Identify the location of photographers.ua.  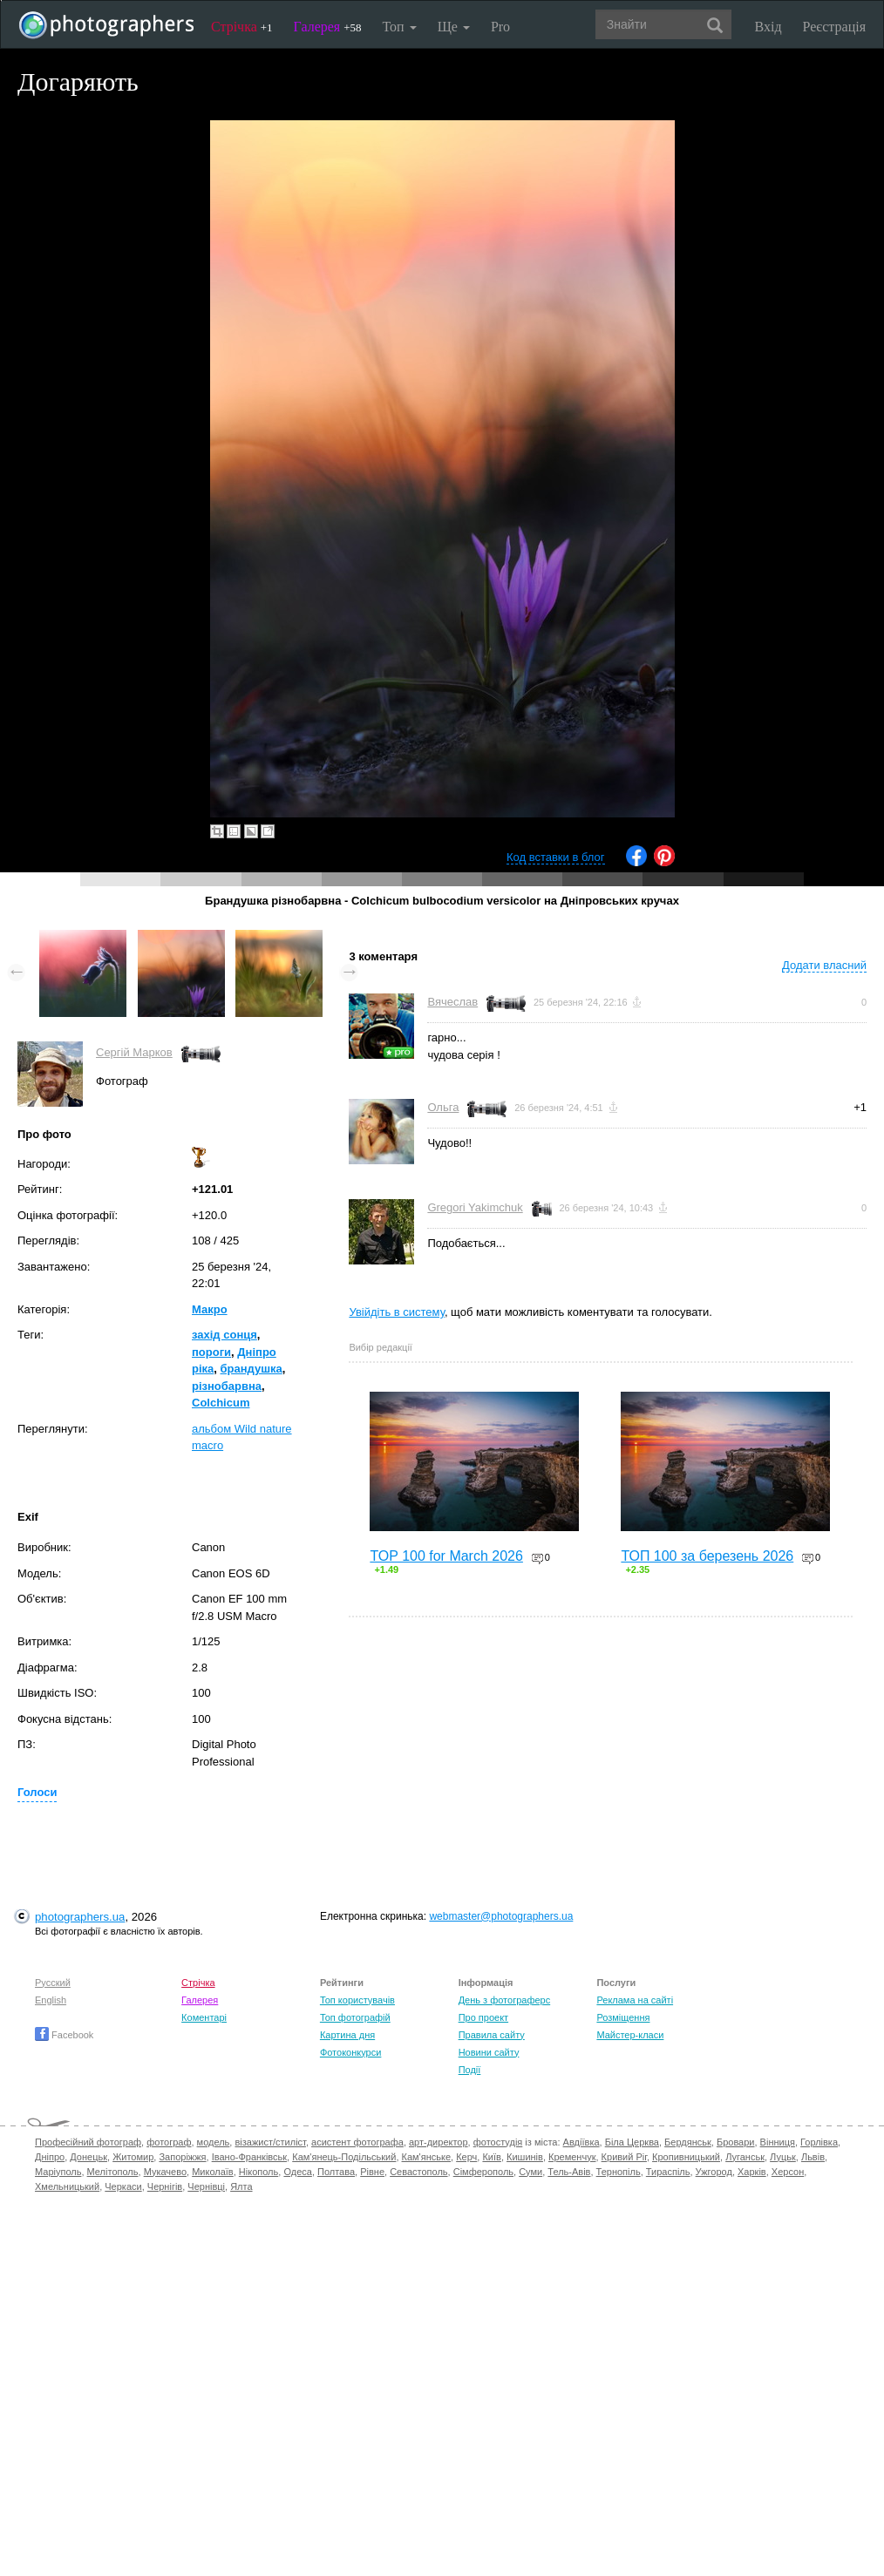
(80, 1916).